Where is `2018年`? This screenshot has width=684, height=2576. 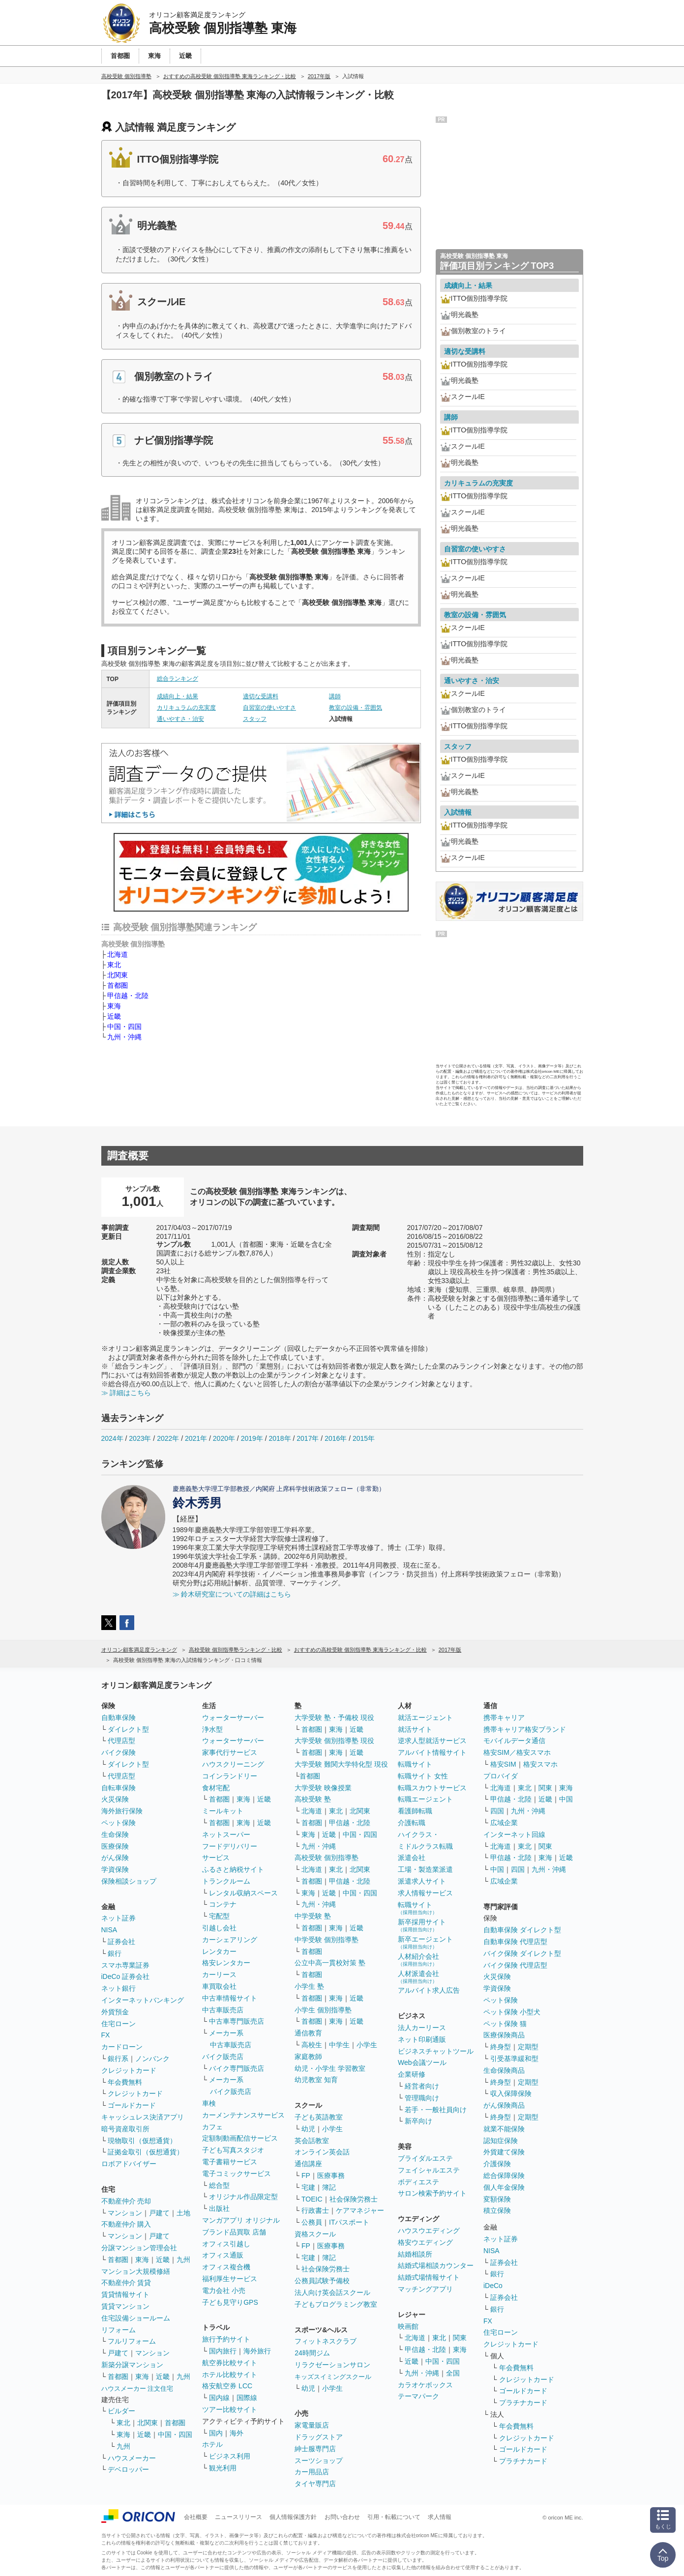
2018年 is located at coordinates (279, 1438).